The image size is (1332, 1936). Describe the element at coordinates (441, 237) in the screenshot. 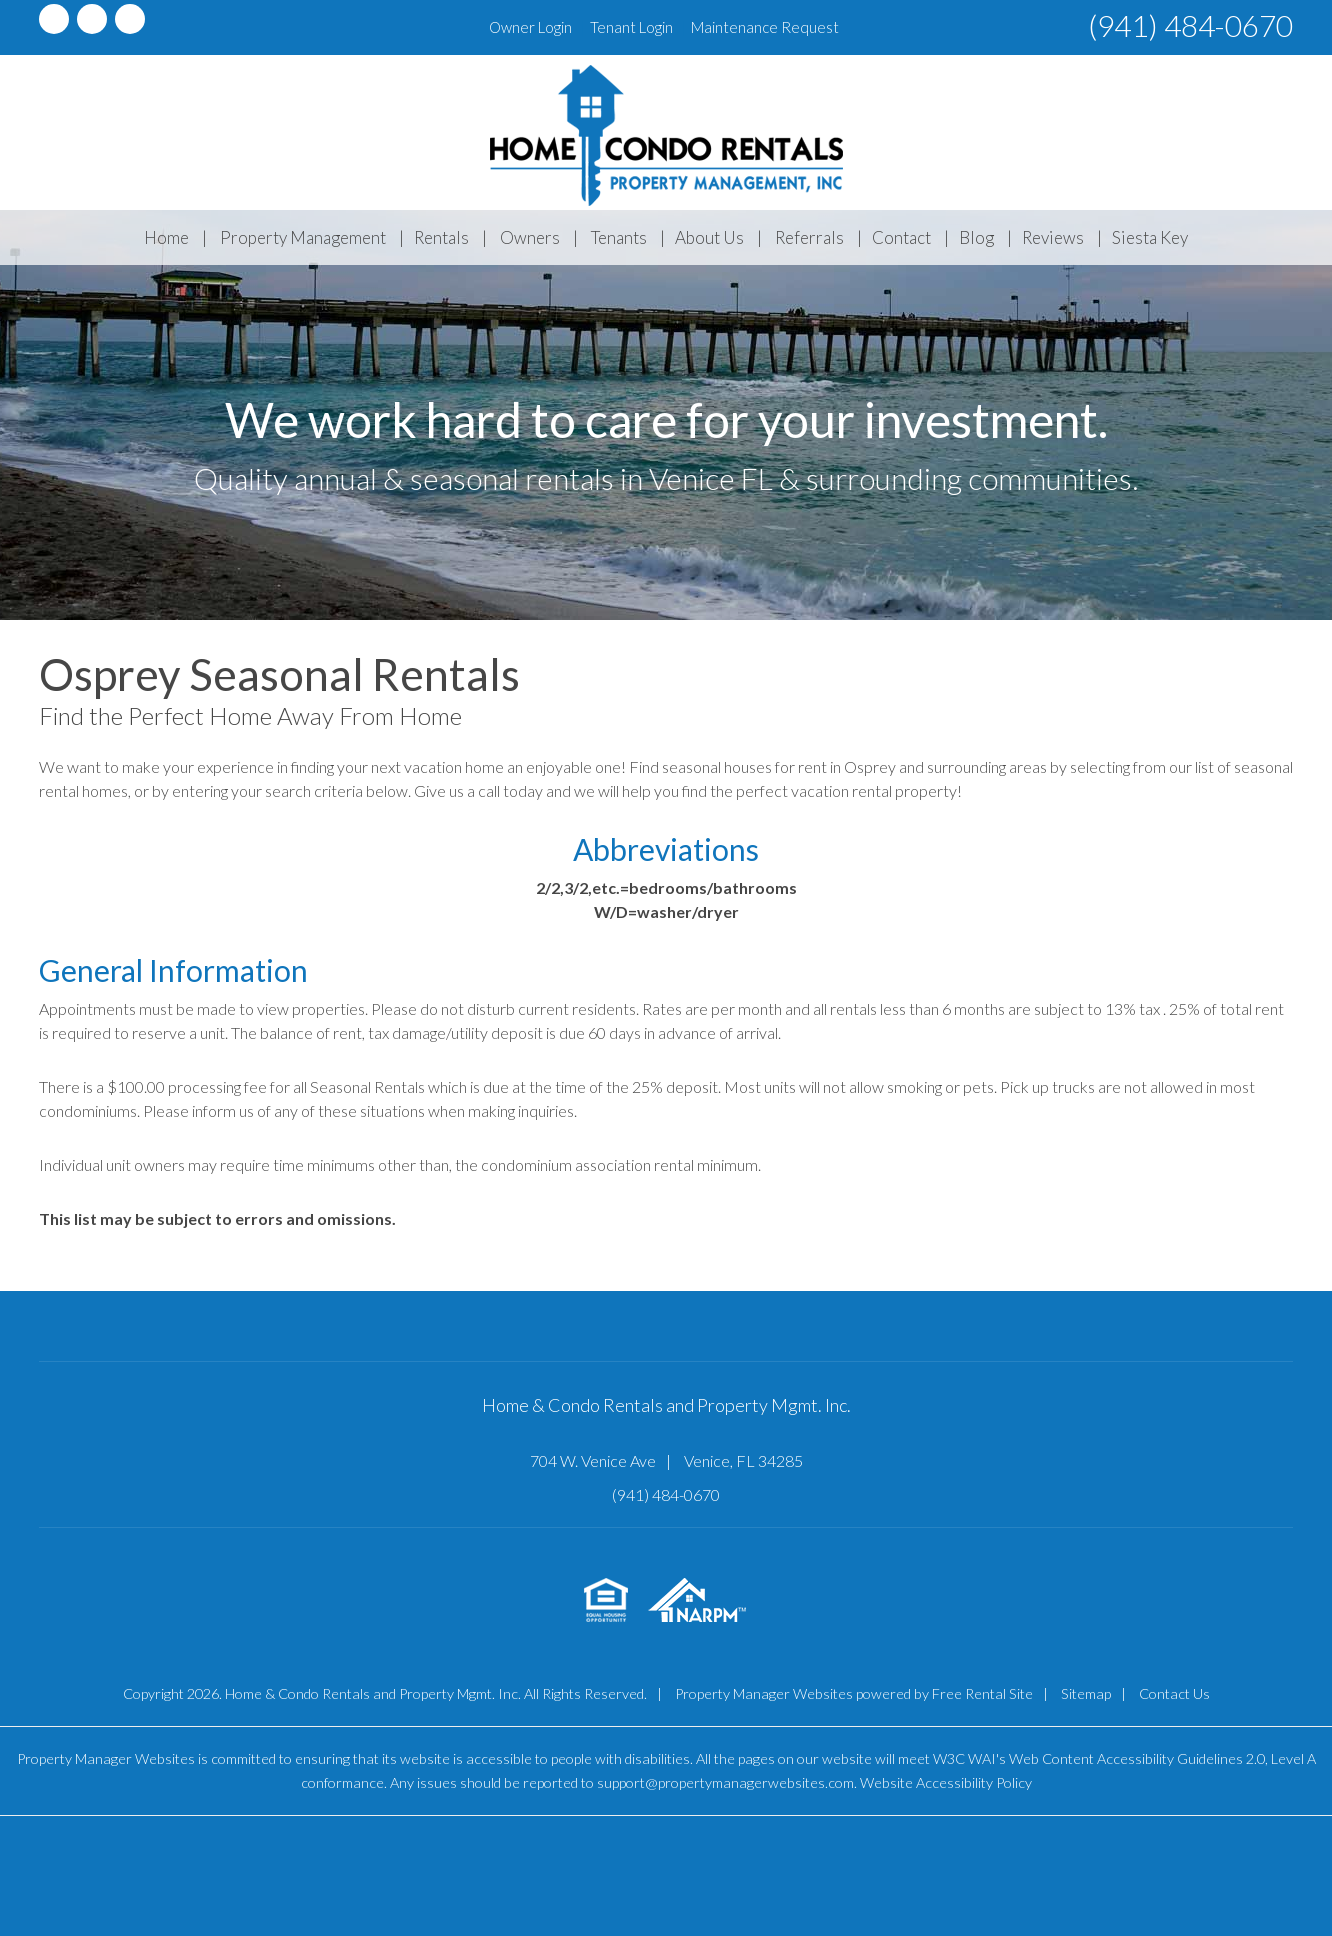

I see `Rentals` at that location.